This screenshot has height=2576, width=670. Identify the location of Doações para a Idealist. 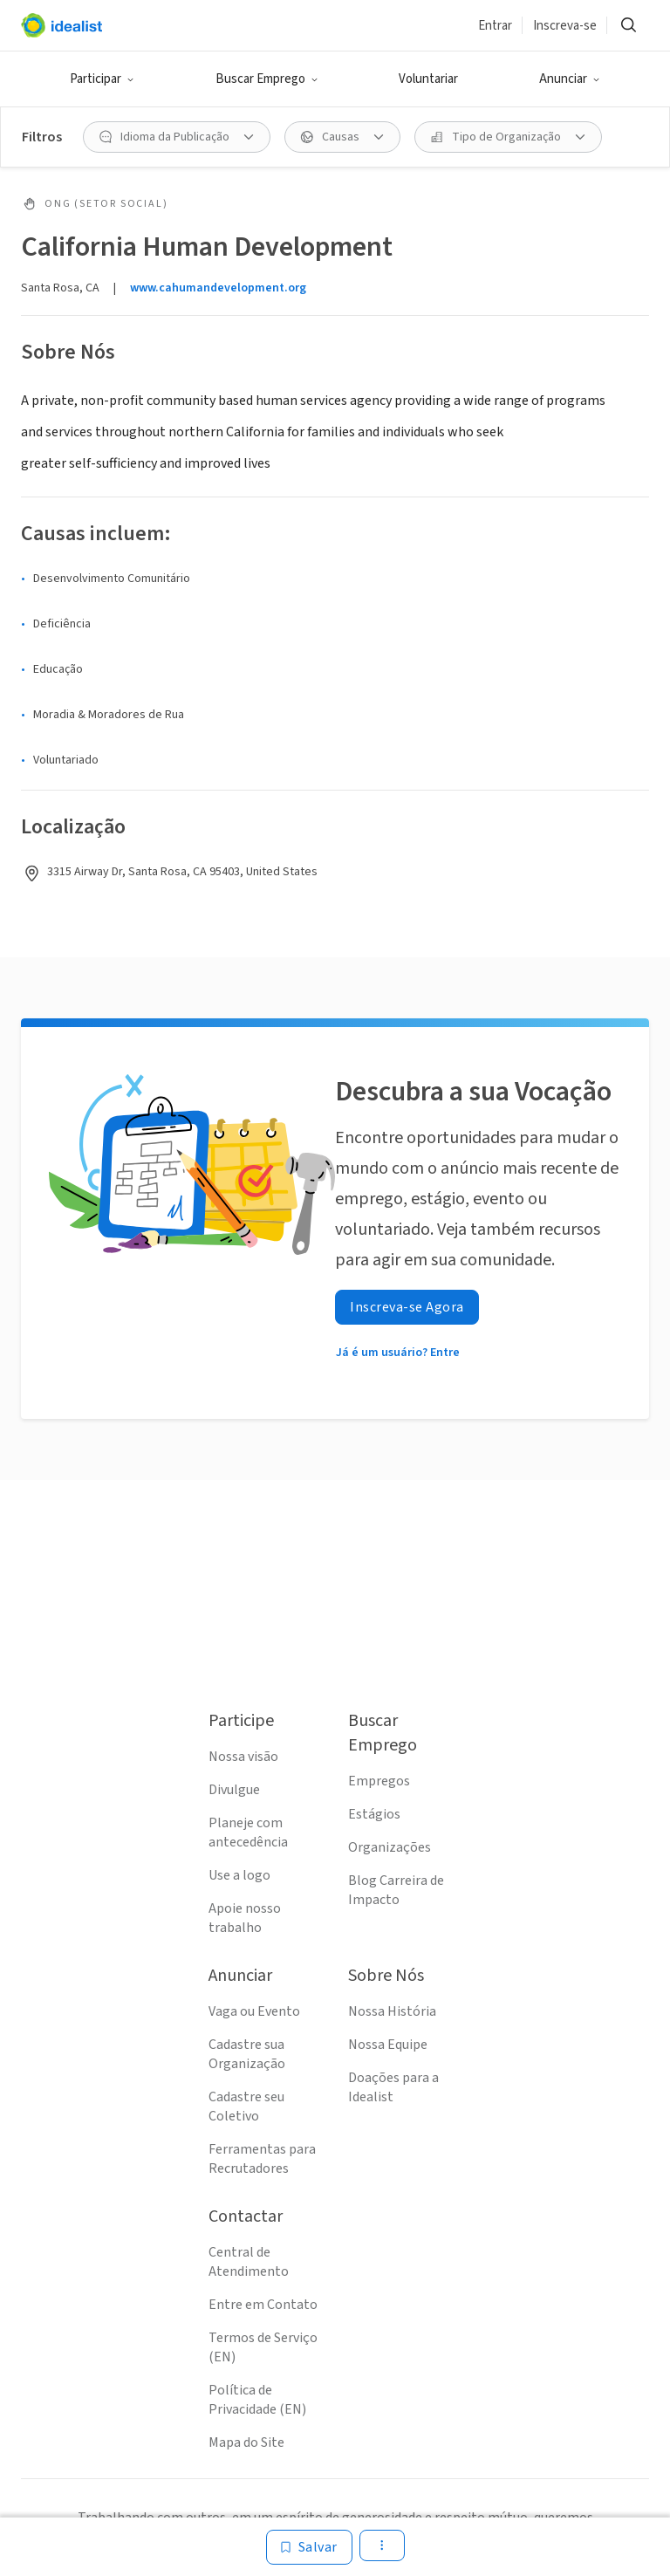
(393, 2087).